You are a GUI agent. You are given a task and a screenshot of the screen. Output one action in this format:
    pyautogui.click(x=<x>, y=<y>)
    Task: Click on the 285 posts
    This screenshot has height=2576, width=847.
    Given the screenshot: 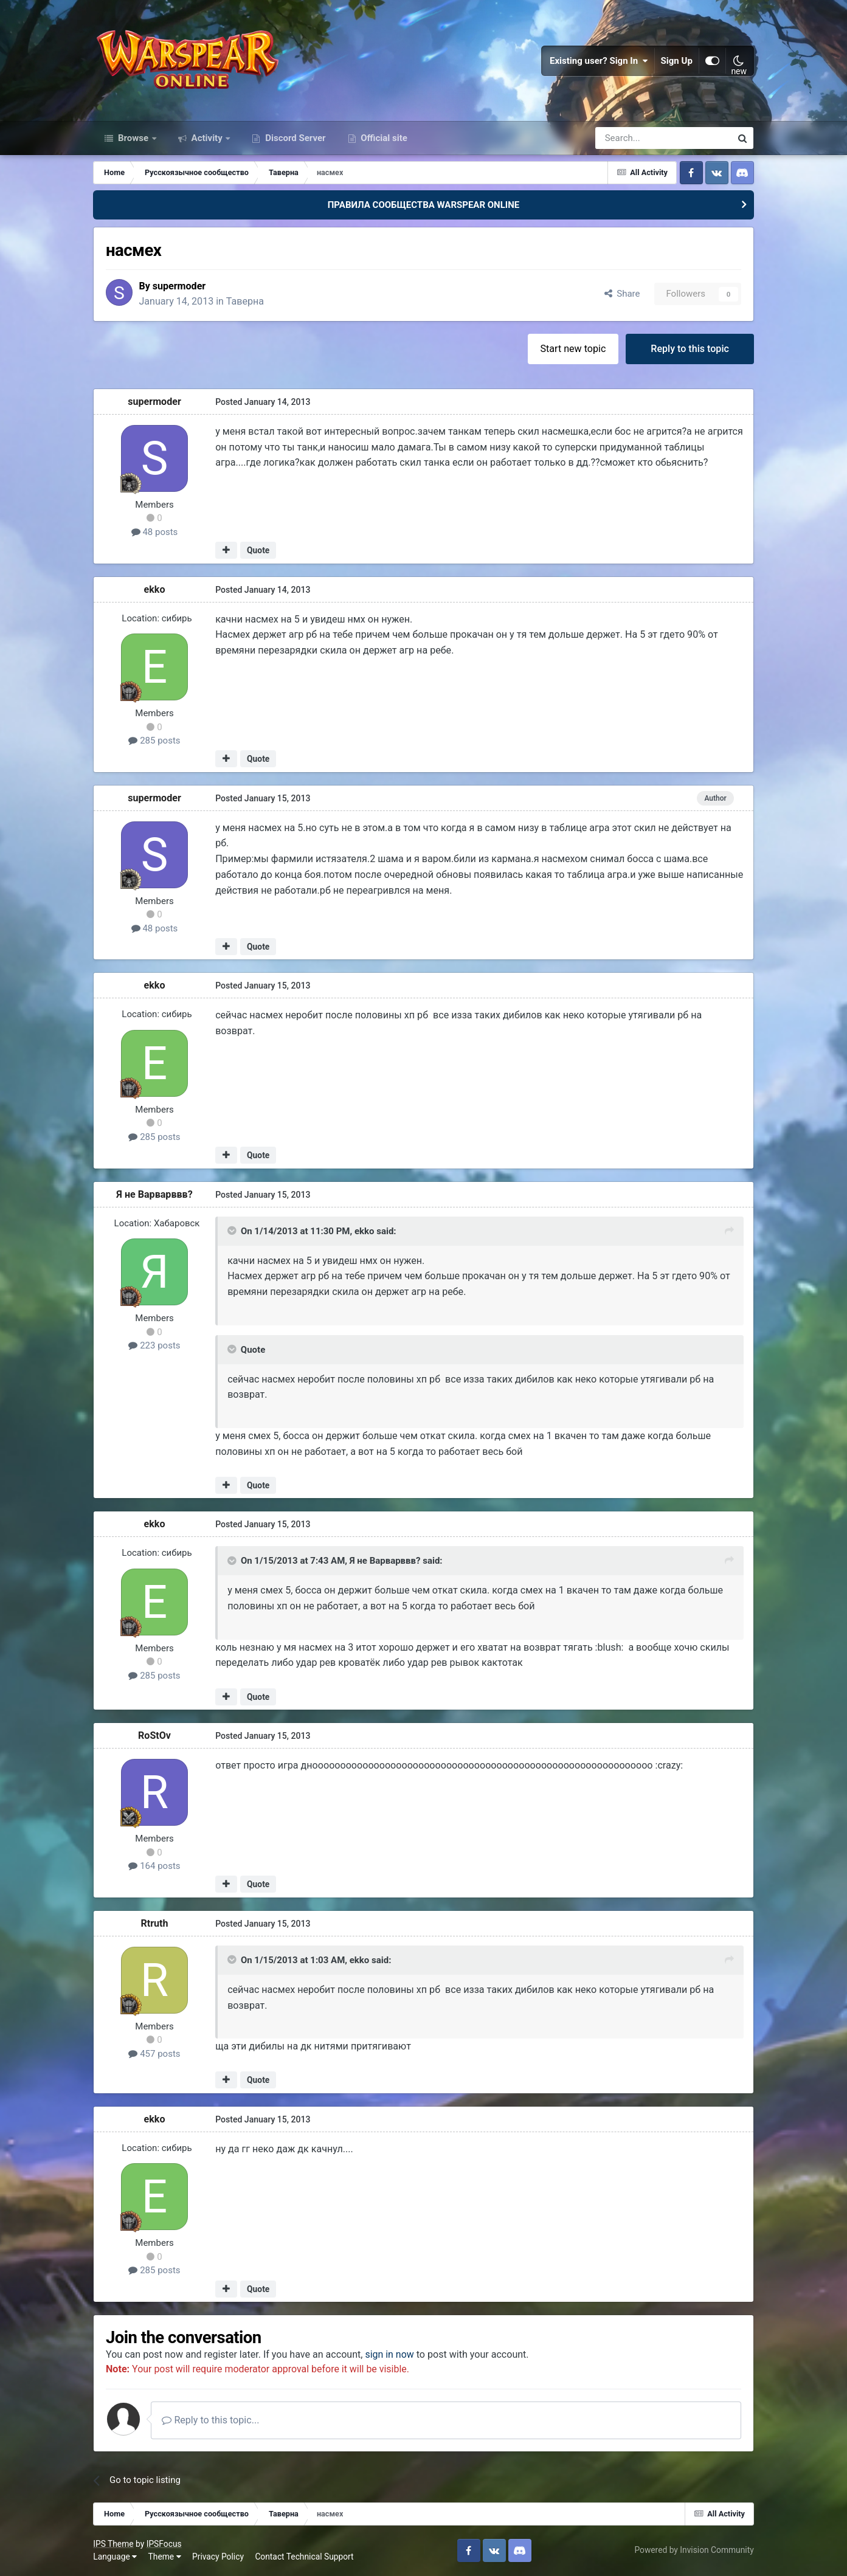 What is the action you would take?
    pyautogui.click(x=155, y=741)
    